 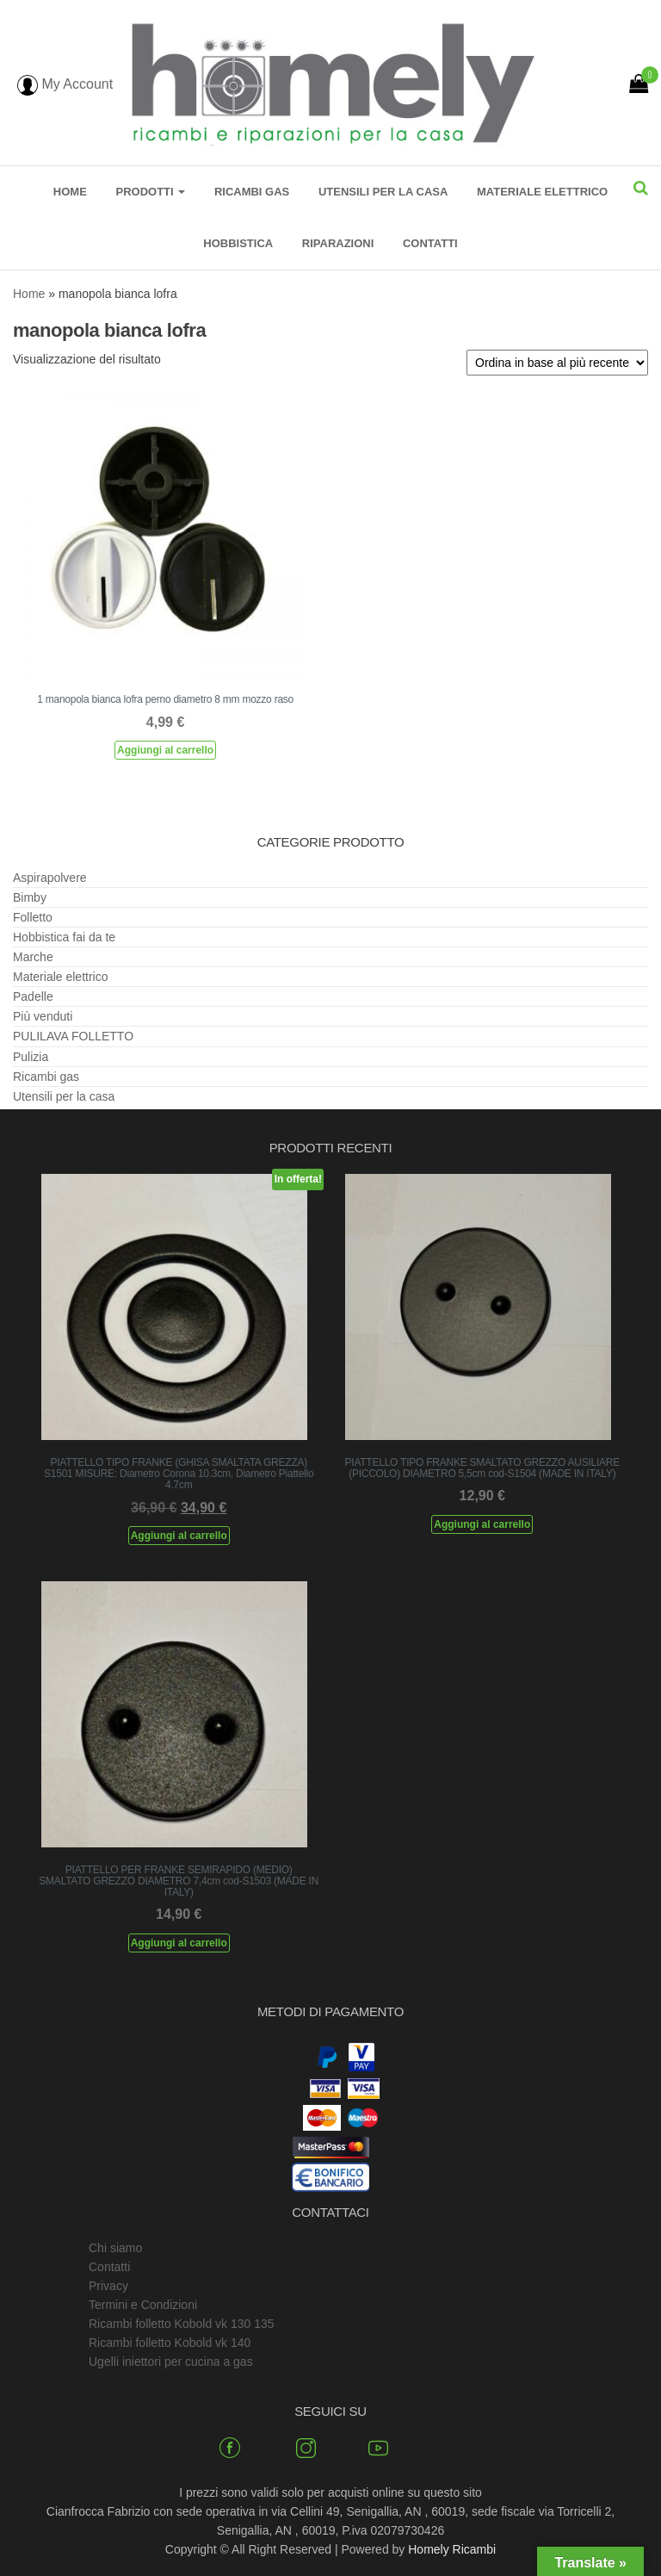 What do you see at coordinates (150, 191) in the screenshot?
I see `Prodotti` at bounding box center [150, 191].